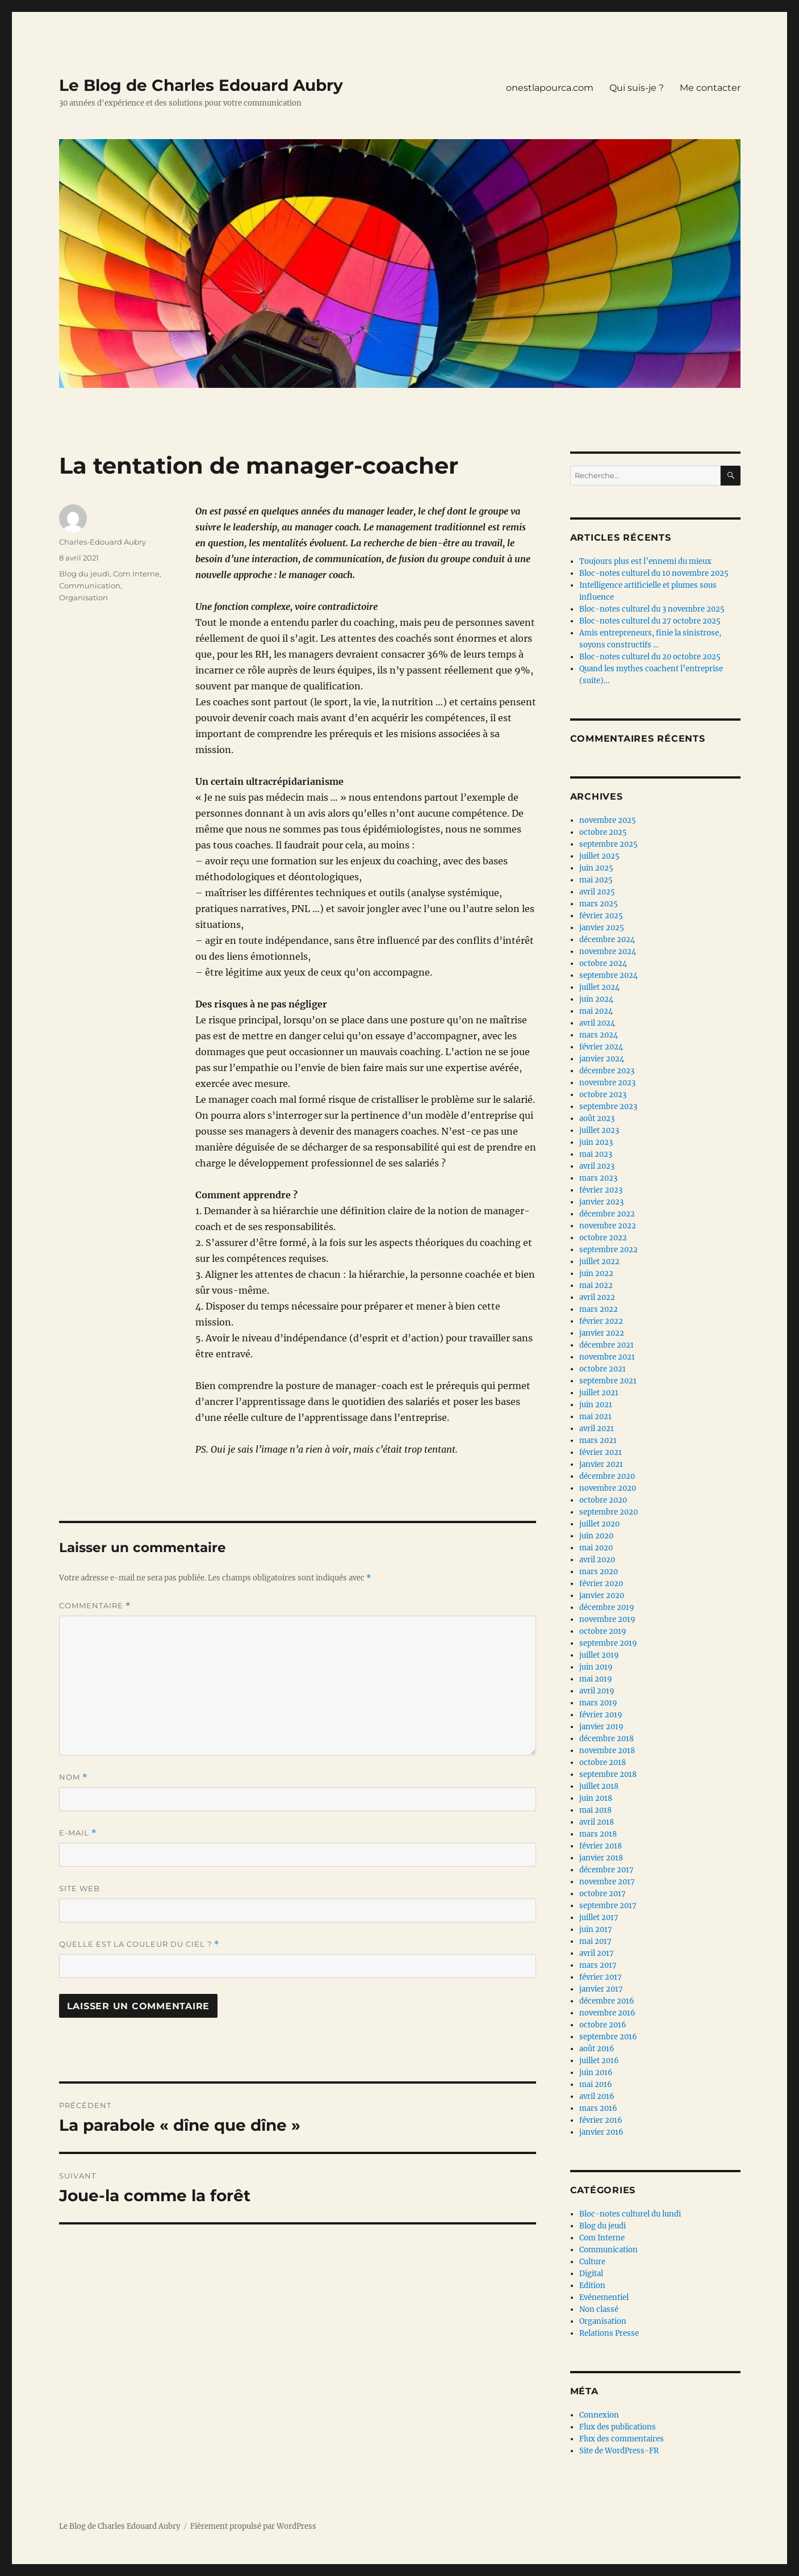 This screenshot has height=2576, width=799. Describe the element at coordinates (102, 541) in the screenshot. I see `Charles-Edouard Aubry` at that location.